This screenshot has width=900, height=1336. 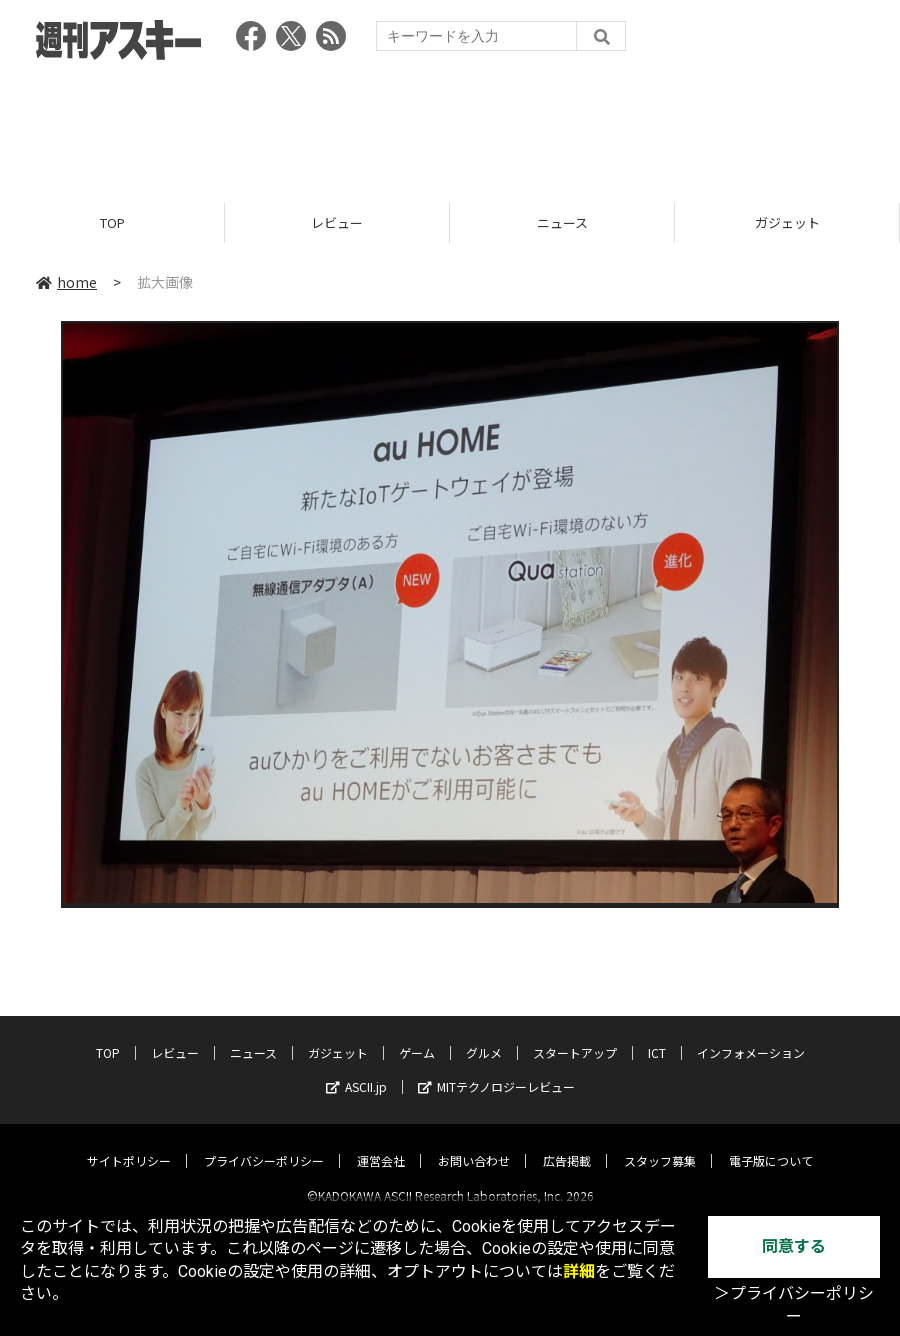 What do you see at coordinates (496, 1069) in the screenshot?
I see `MITテクノロジーレビュー` at bounding box center [496, 1069].